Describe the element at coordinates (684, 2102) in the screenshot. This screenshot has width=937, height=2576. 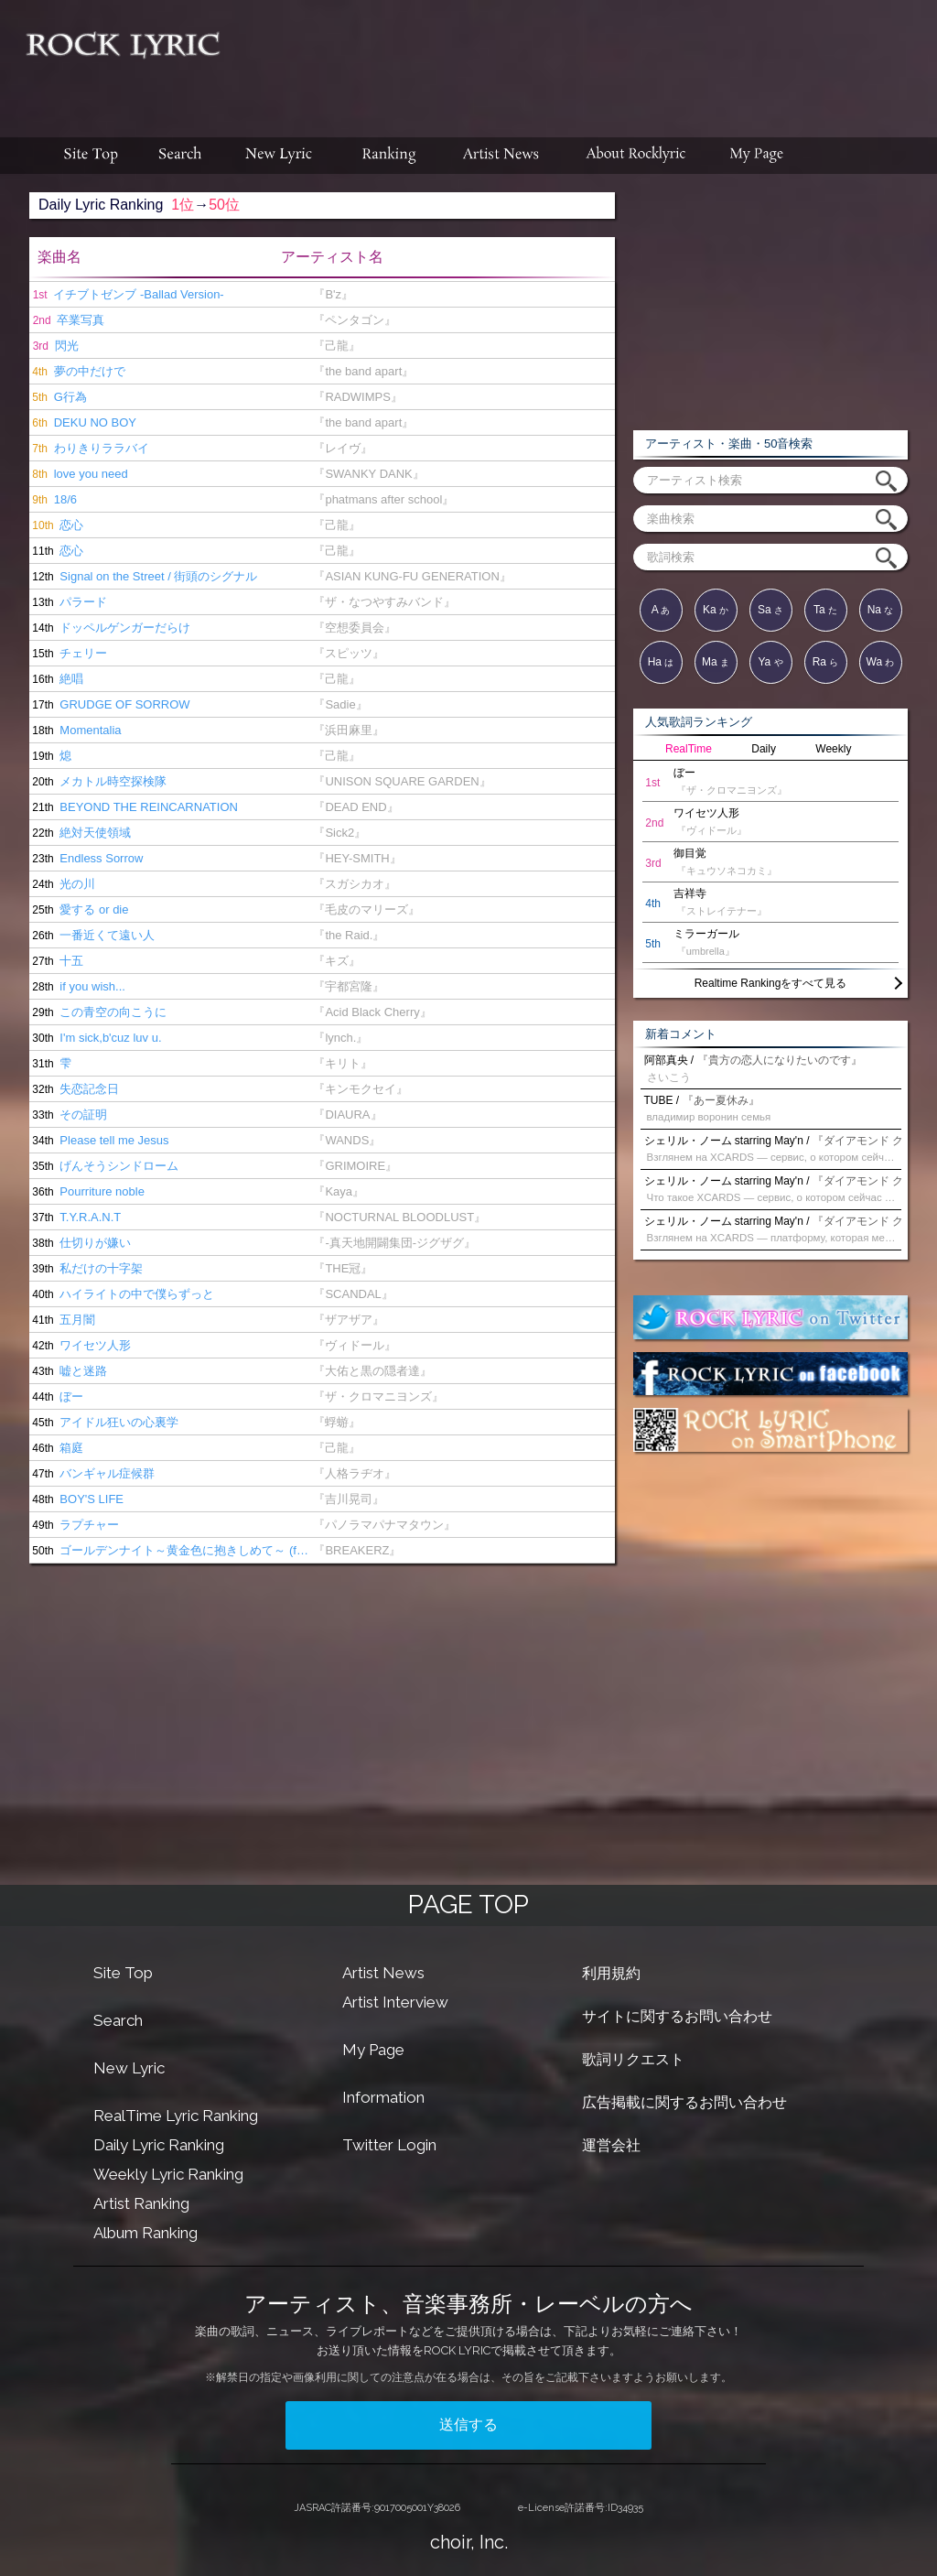
I see `広告掲載に関するお問い合わせ` at that location.